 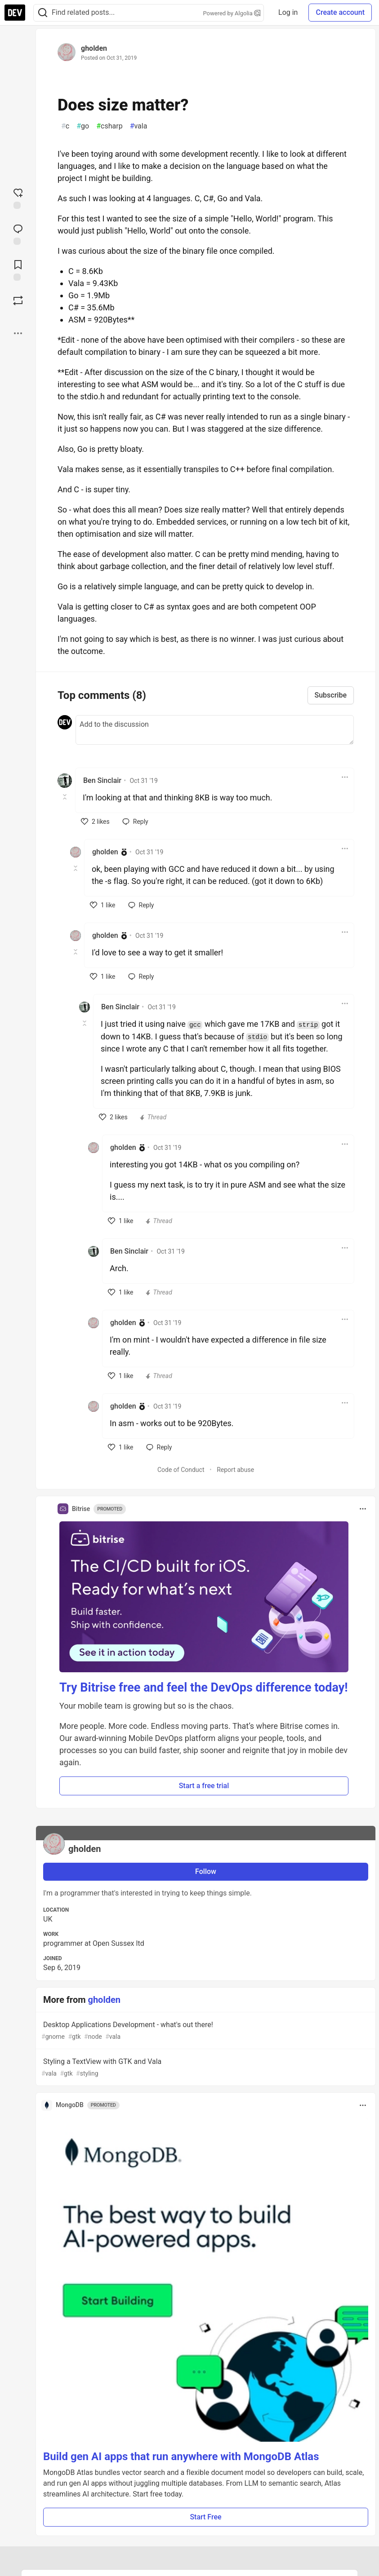 What do you see at coordinates (205, 2517) in the screenshot?
I see `Start Free [button]` at bounding box center [205, 2517].